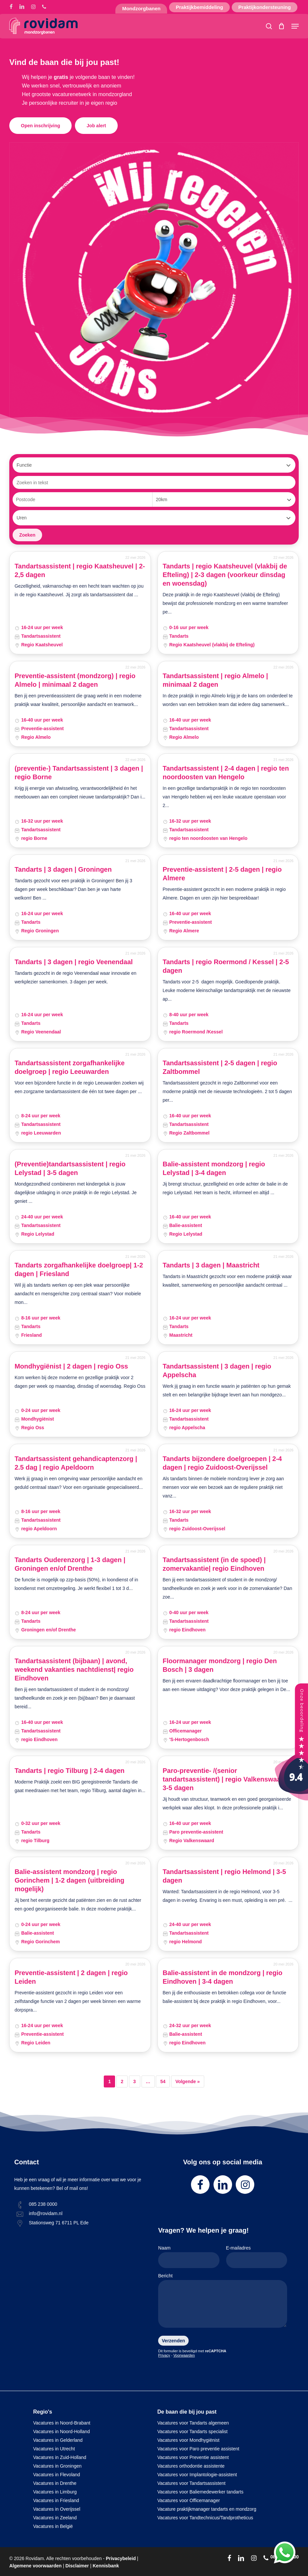 This screenshot has height=2576, width=308. Describe the element at coordinates (220, 1067) in the screenshot. I see `Tandartsassistent | 2-5 dagen | regio Zaltbommel` at that location.